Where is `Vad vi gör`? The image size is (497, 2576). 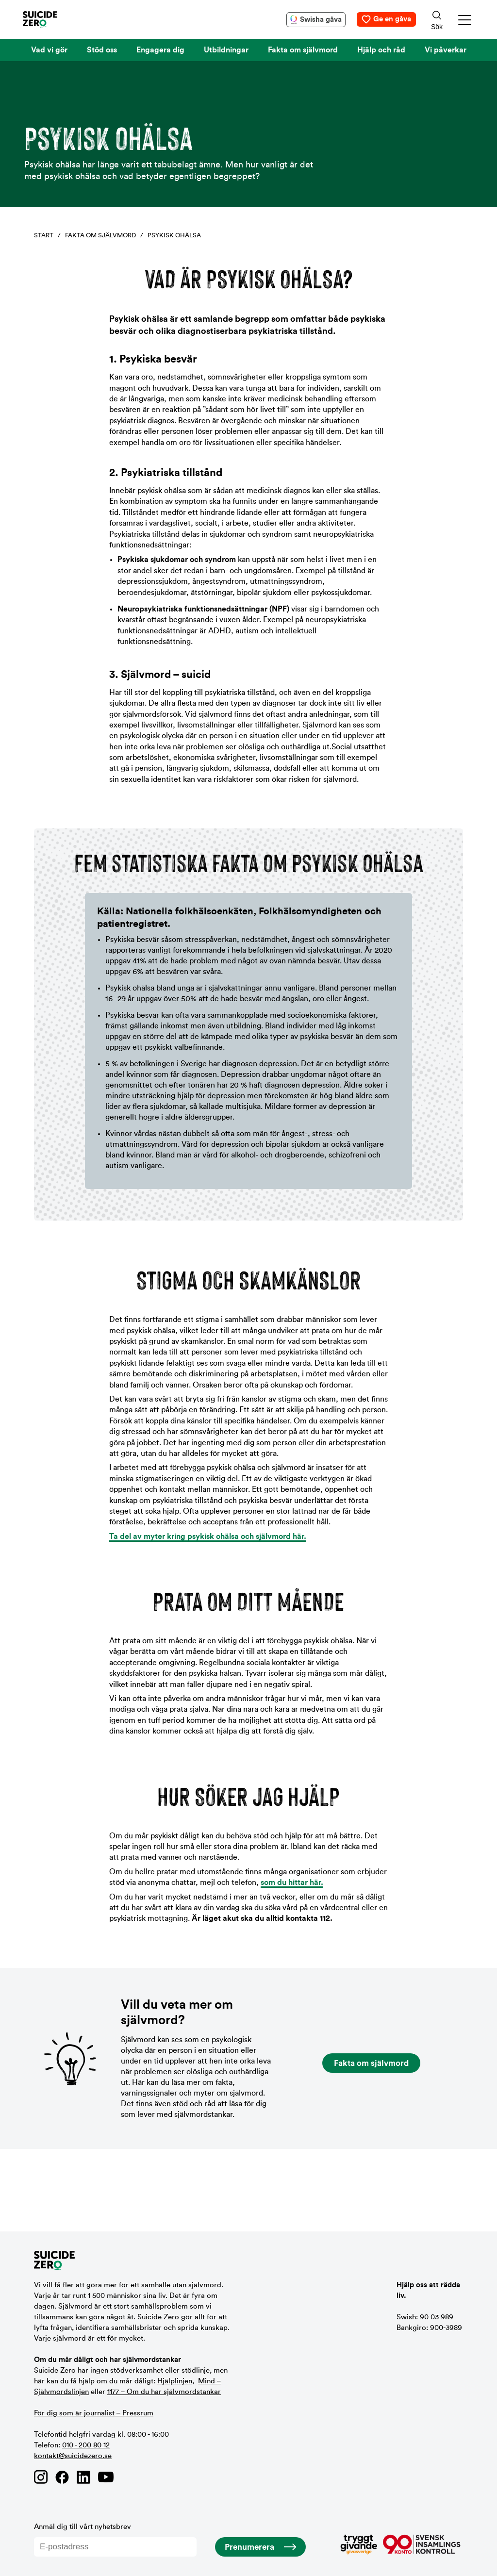 Vad vi gör is located at coordinates (49, 50).